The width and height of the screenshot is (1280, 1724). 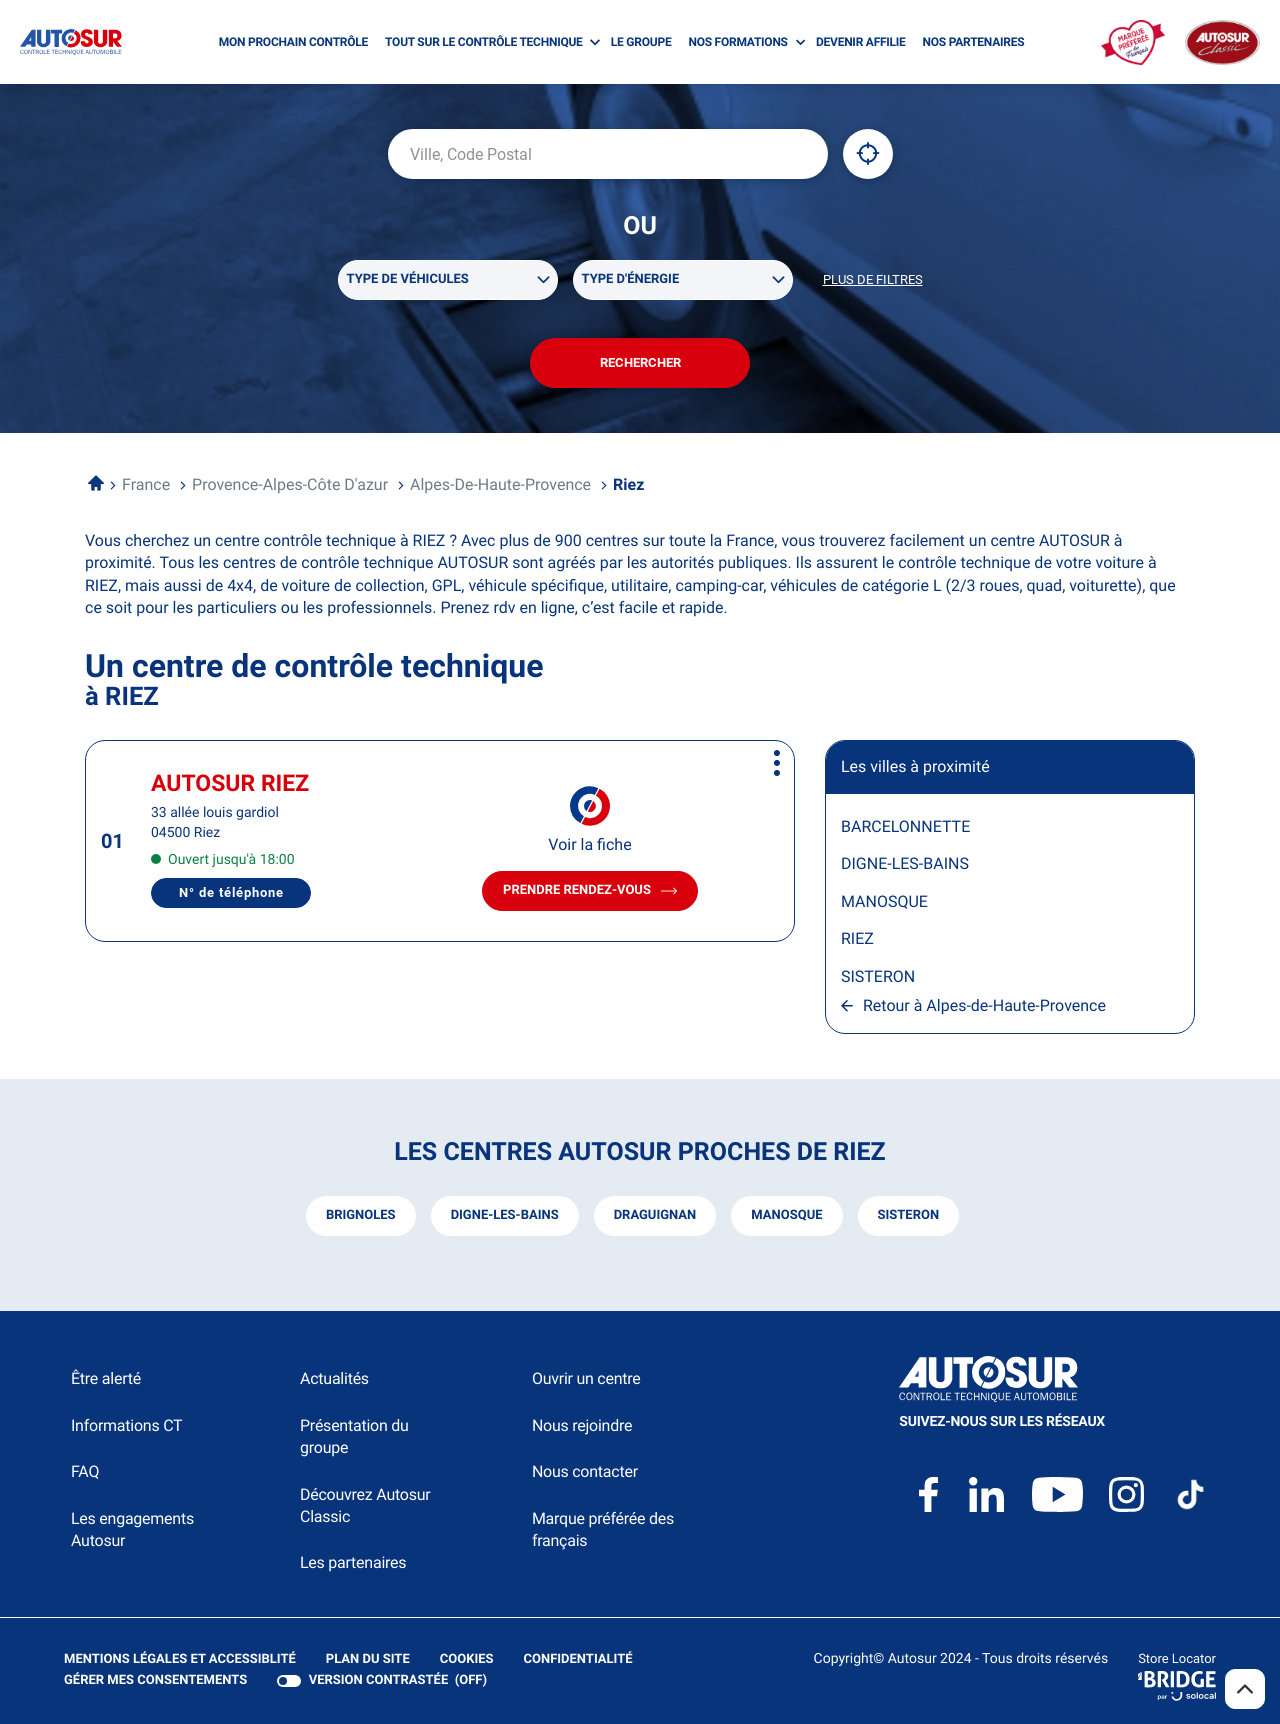 I want to click on brignoles, so click(x=361, y=1215).